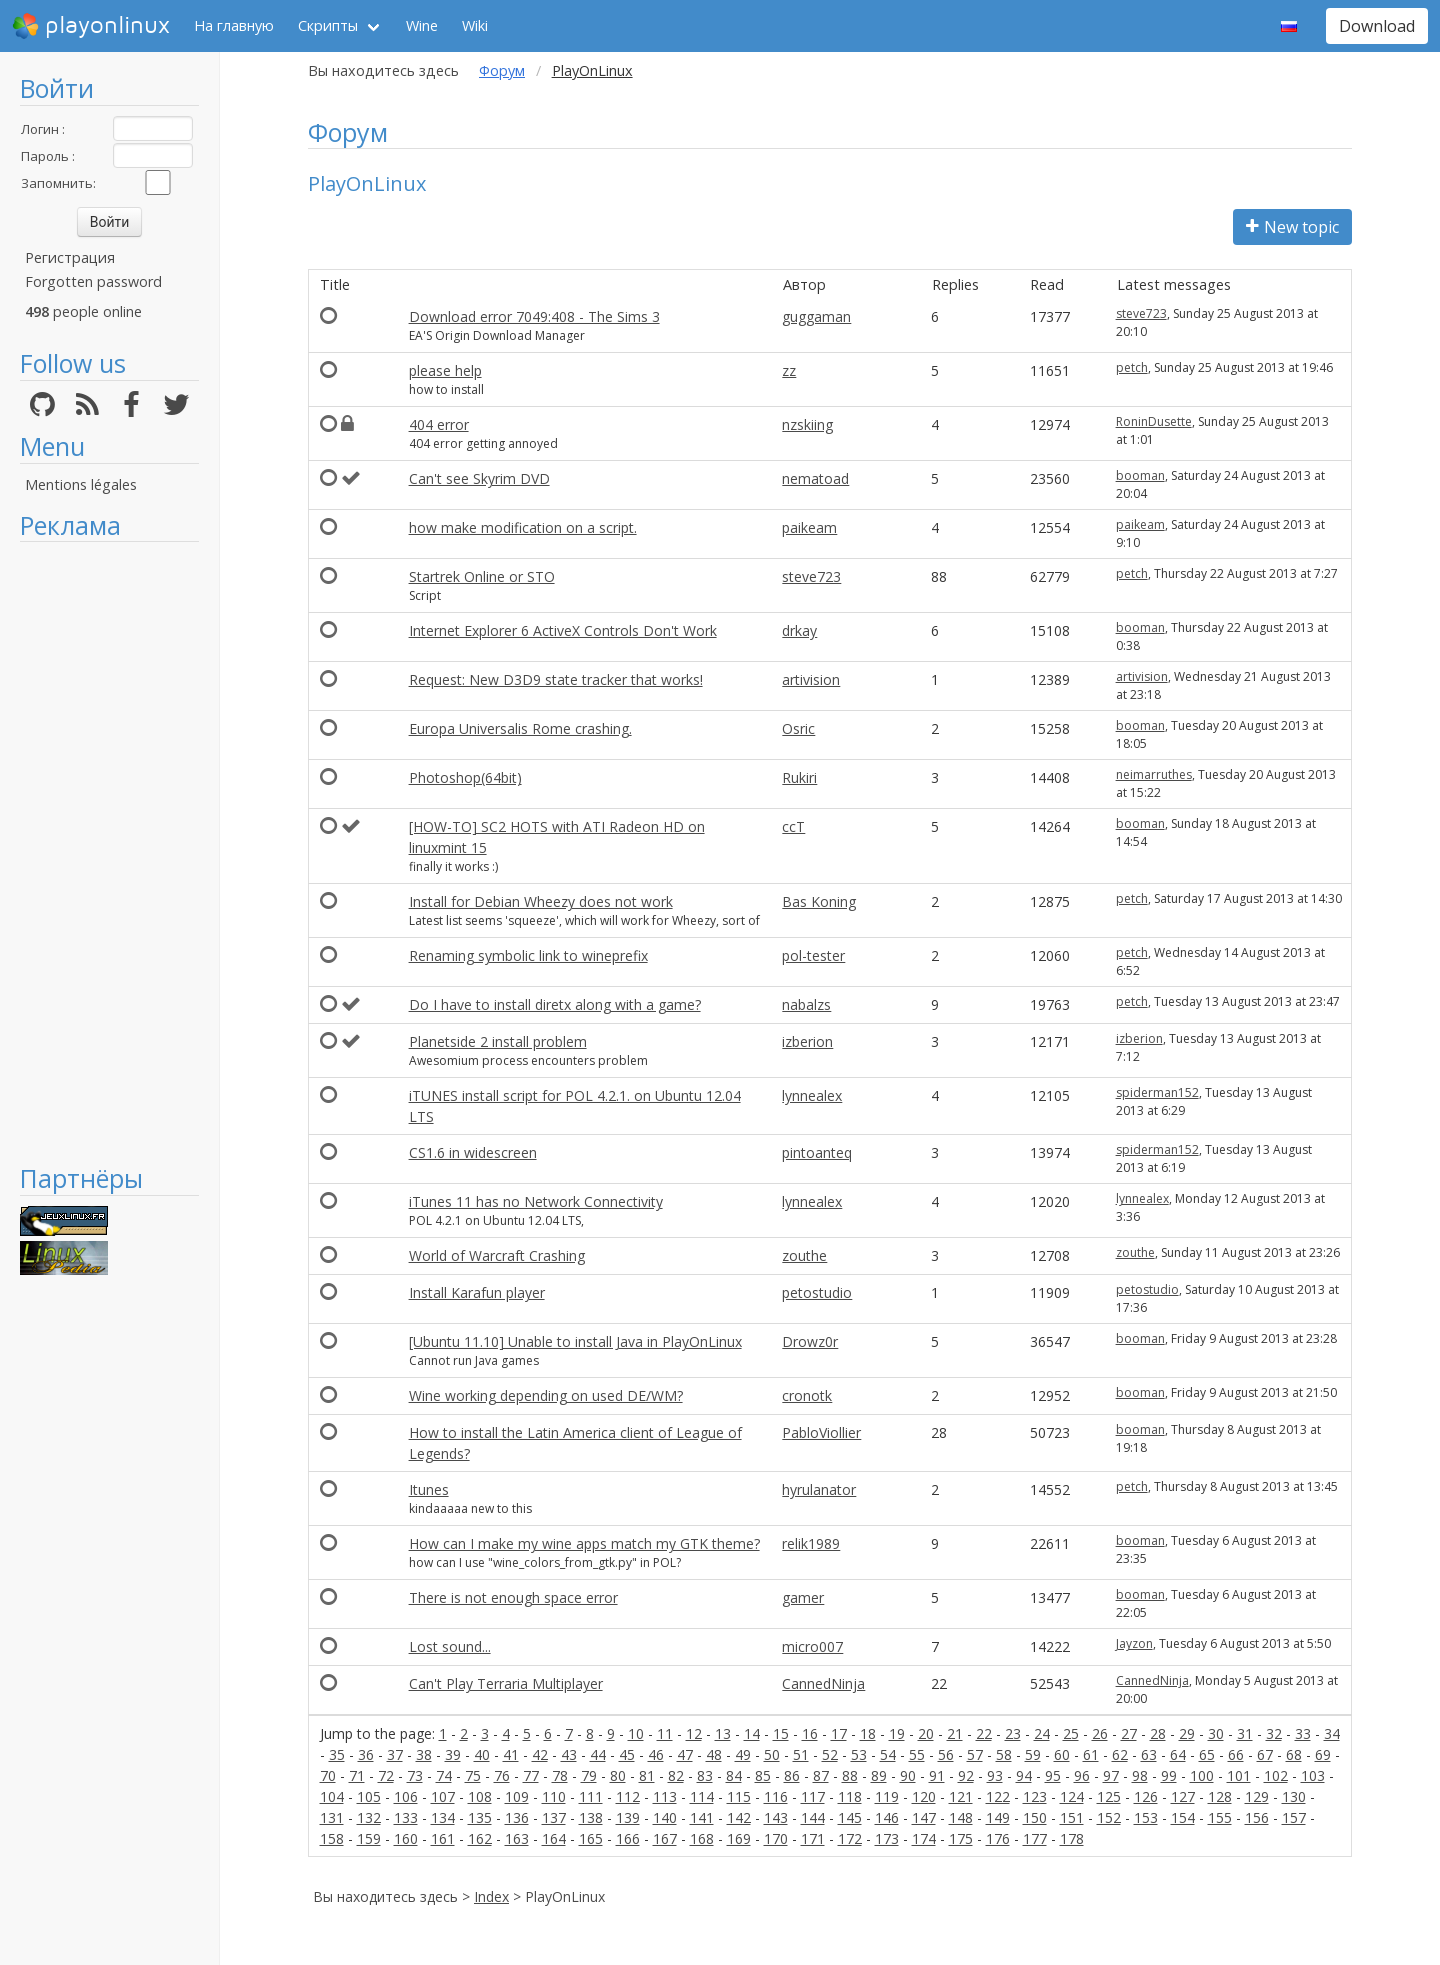 Image resolution: width=1440 pixels, height=1965 pixels. I want to click on cronotk, so click(807, 1395).